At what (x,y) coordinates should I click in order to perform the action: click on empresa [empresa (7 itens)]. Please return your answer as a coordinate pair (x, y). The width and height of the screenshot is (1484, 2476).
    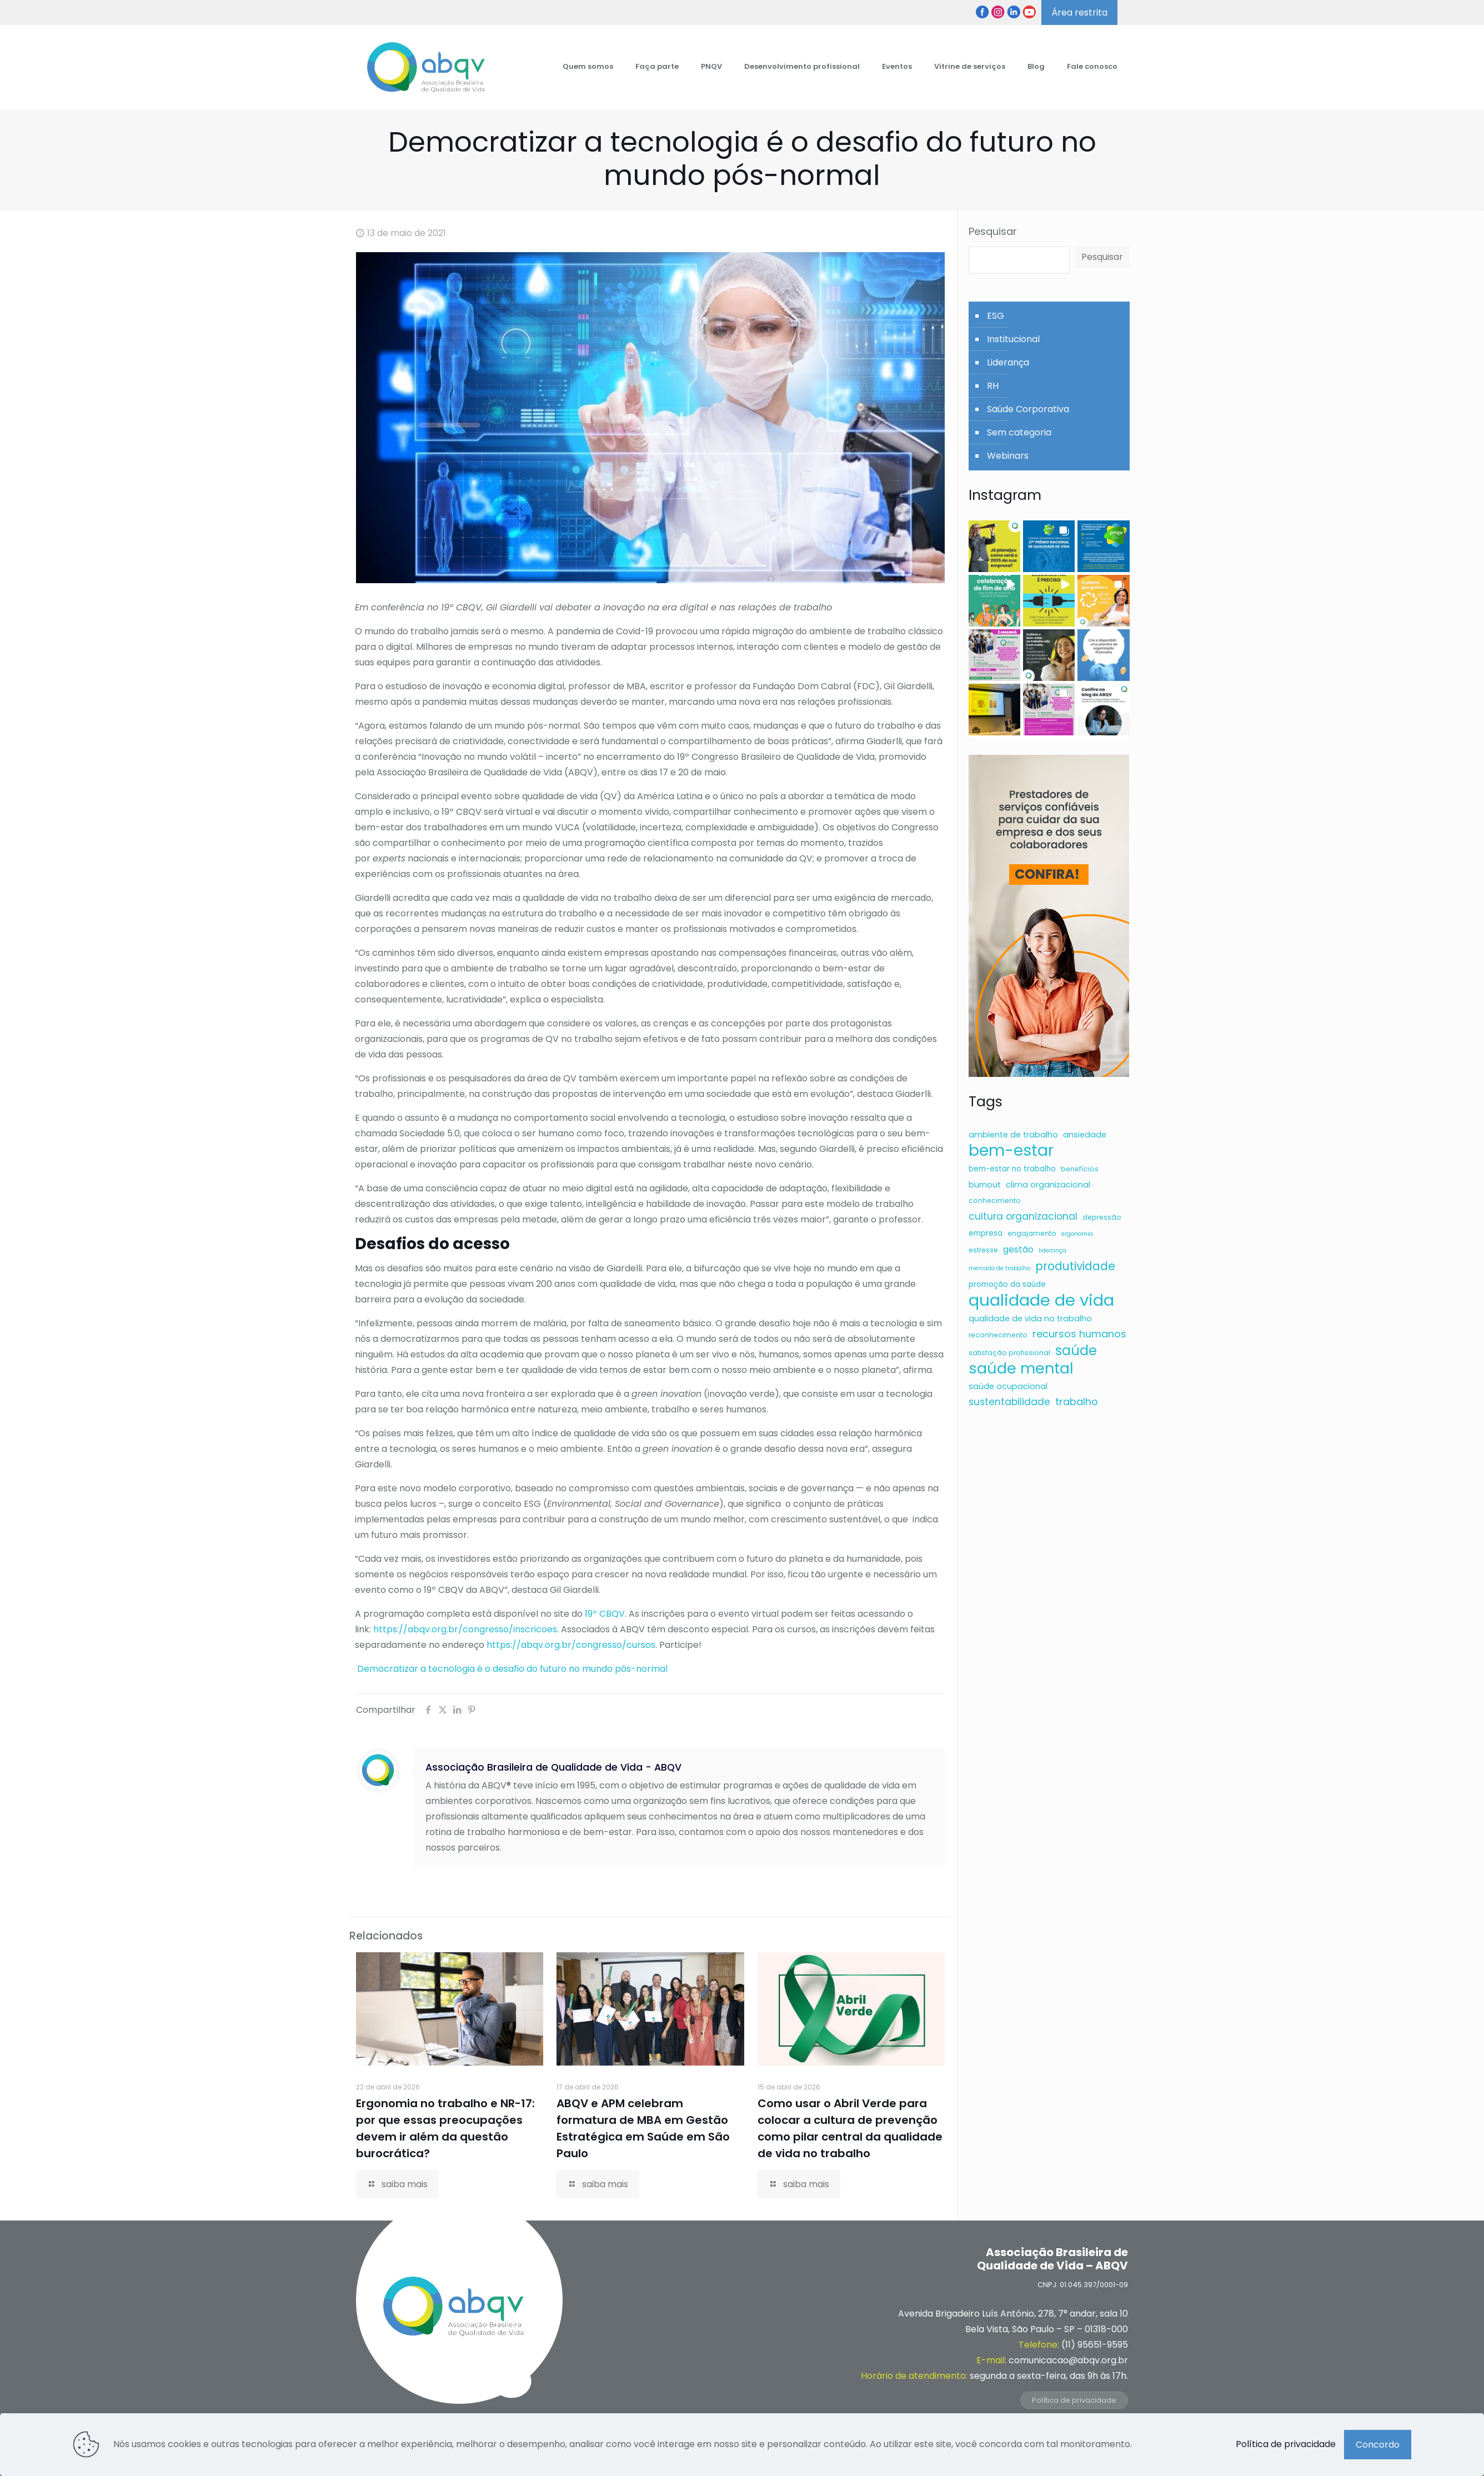
    Looking at the image, I should click on (985, 1233).